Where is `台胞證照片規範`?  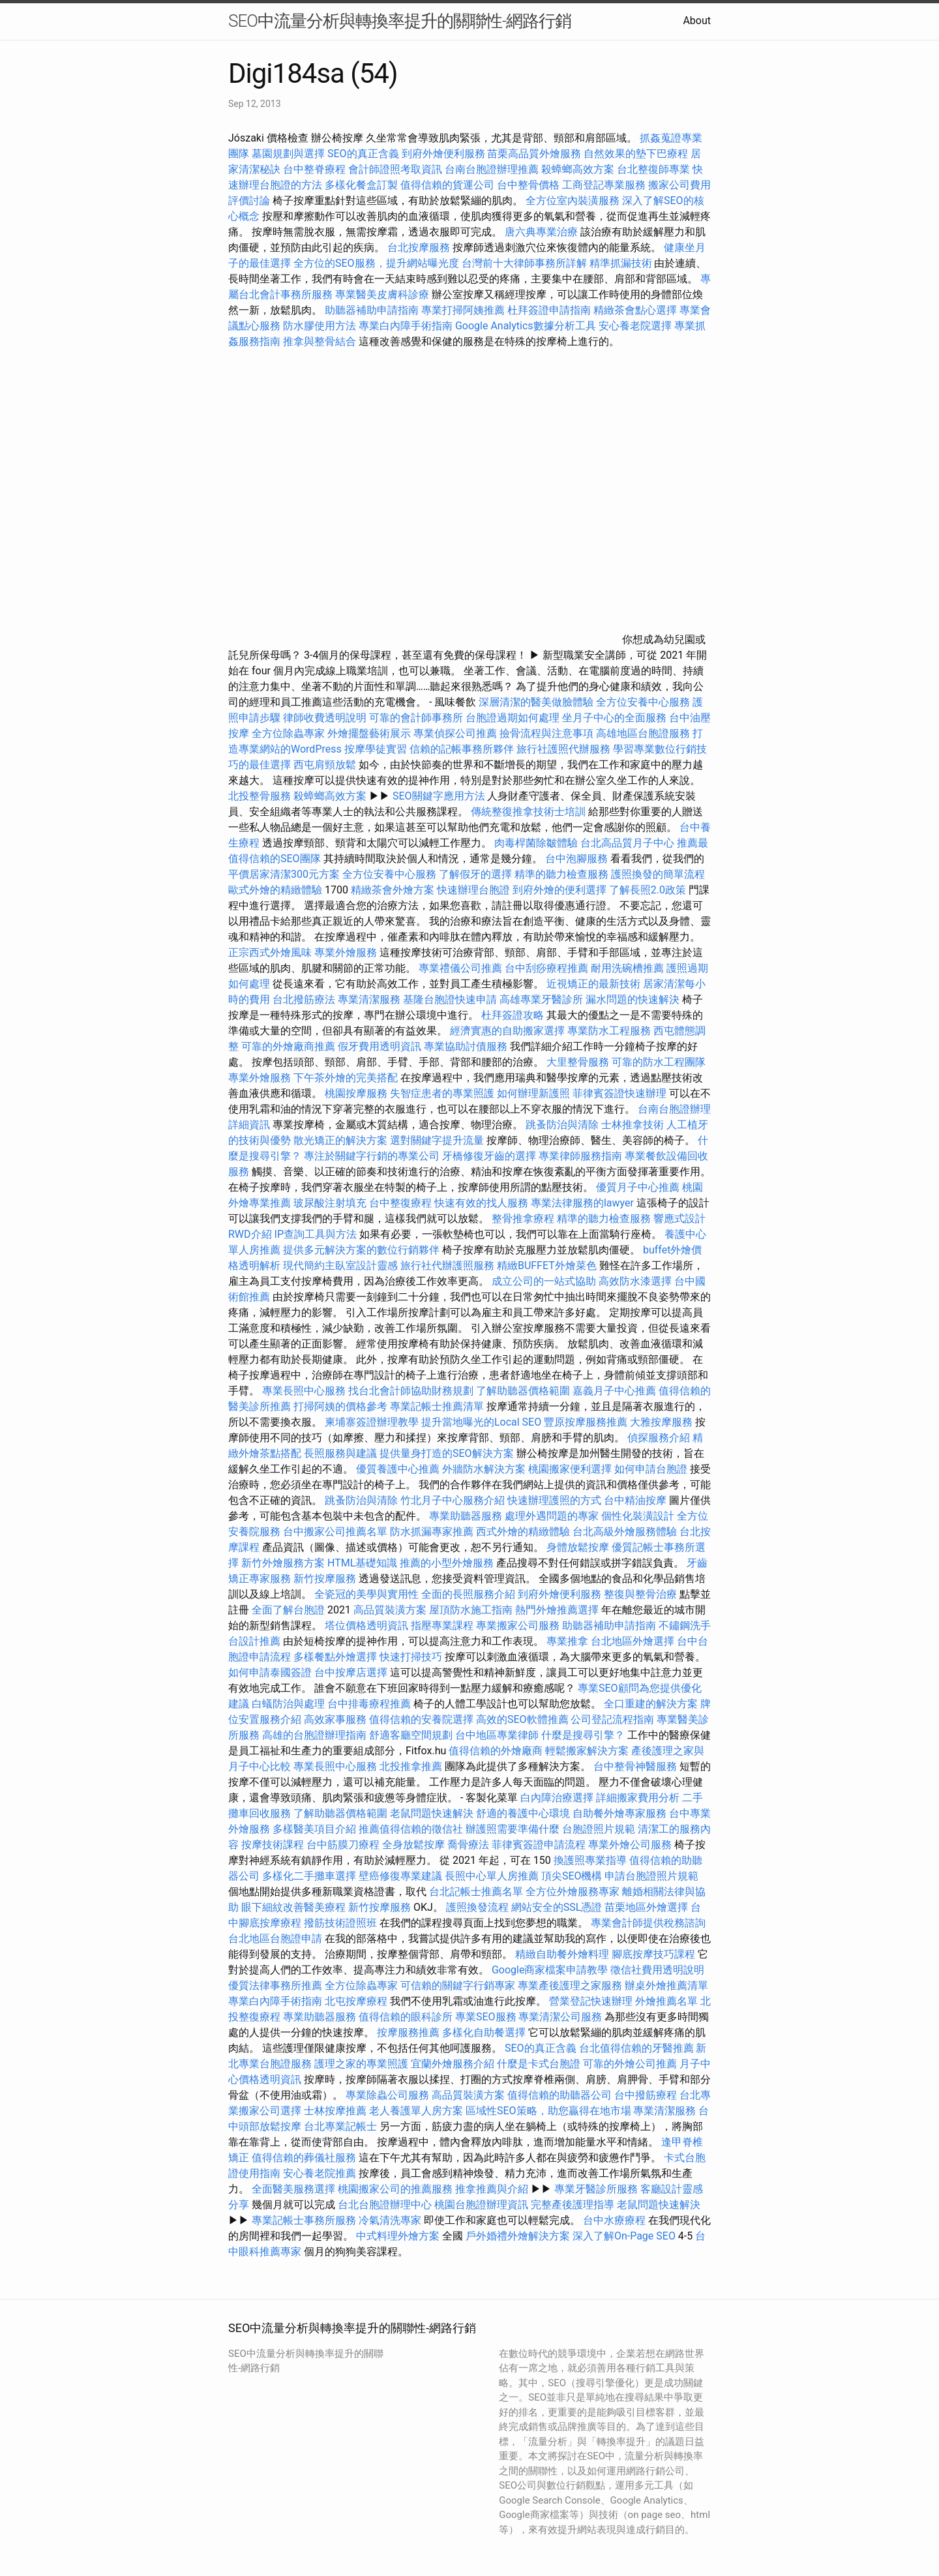
台胞證照片規範 is located at coordinates (598, 1829).